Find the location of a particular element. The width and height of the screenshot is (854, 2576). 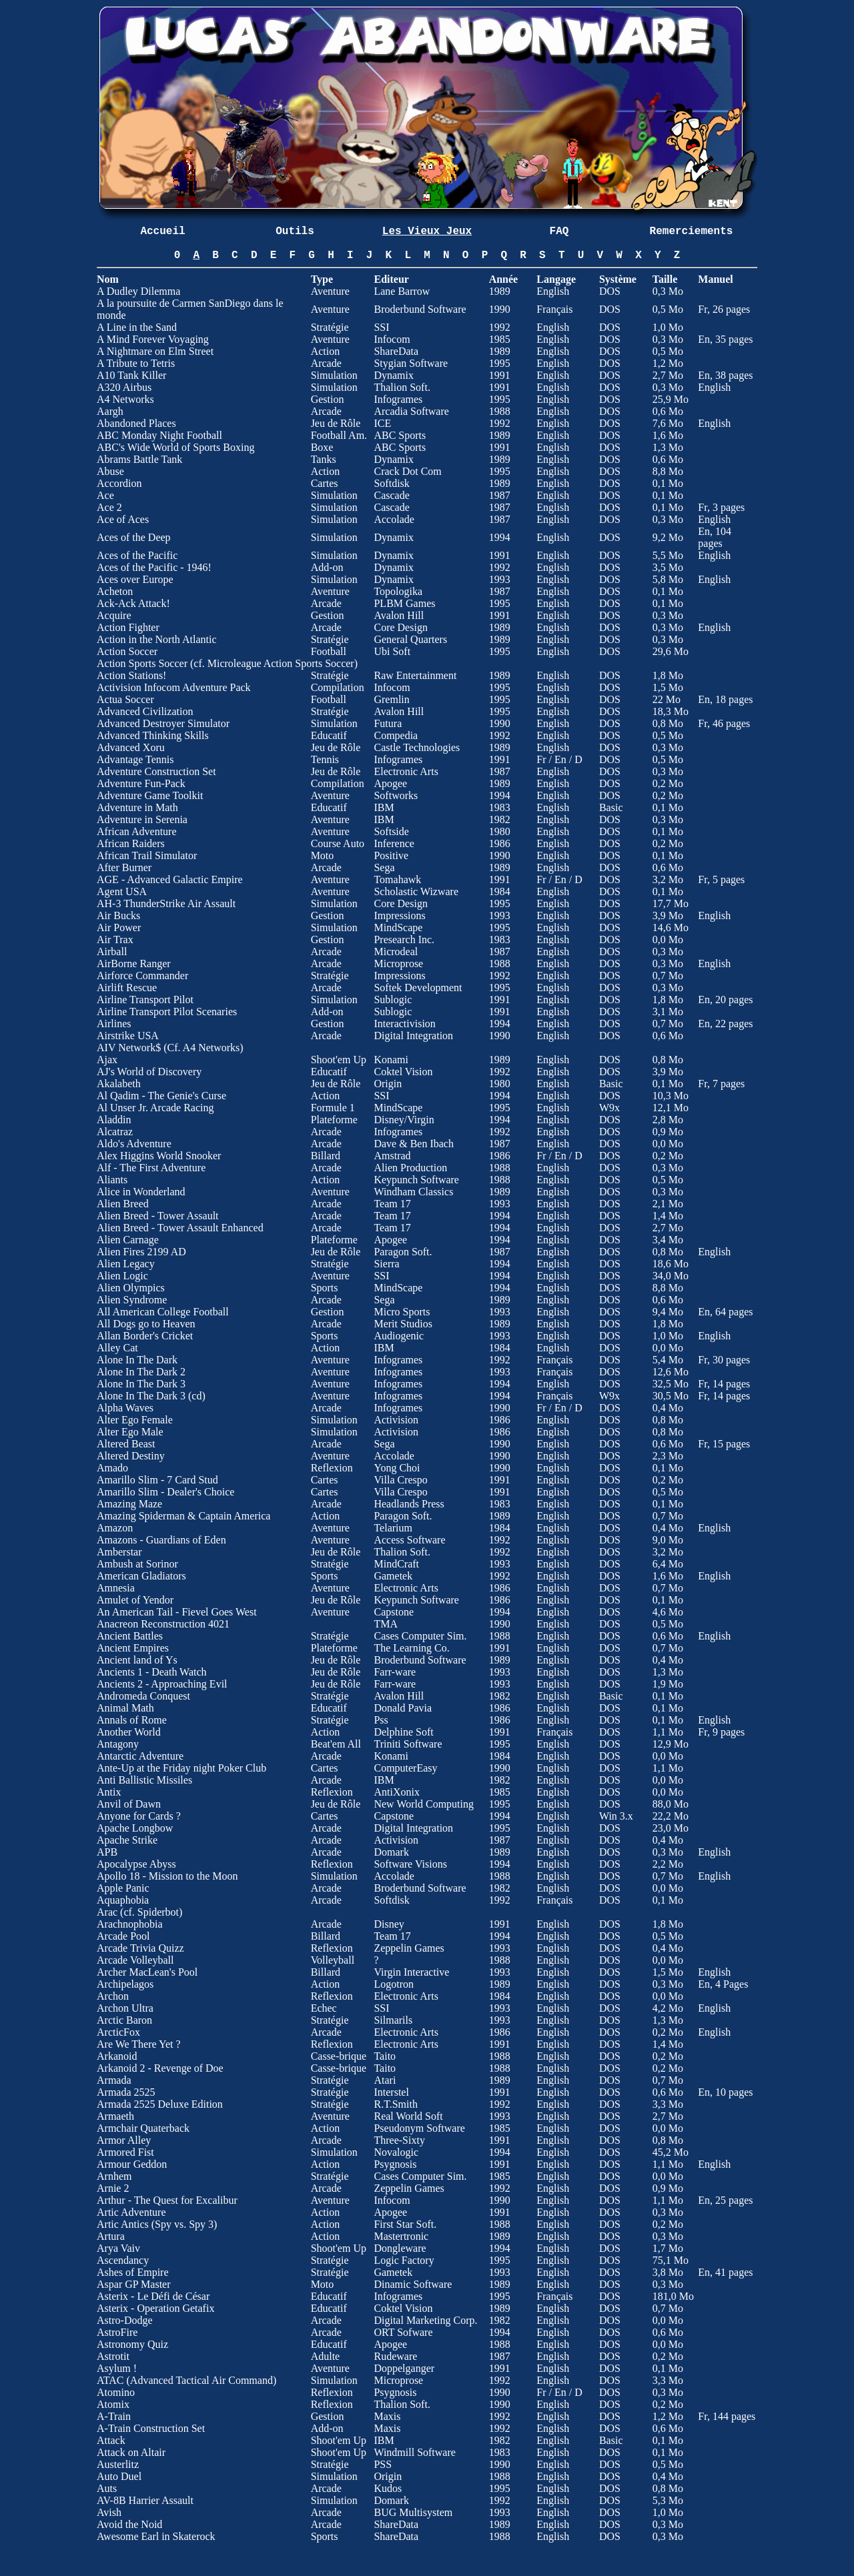

Arnie 2 is located at coordinates (113, 2188).